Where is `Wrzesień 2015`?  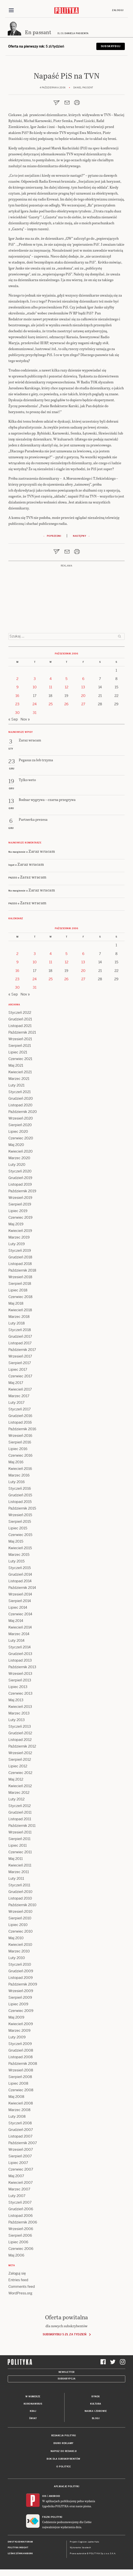 Wrzesień 2015 is located at coordinates (20, 1515).